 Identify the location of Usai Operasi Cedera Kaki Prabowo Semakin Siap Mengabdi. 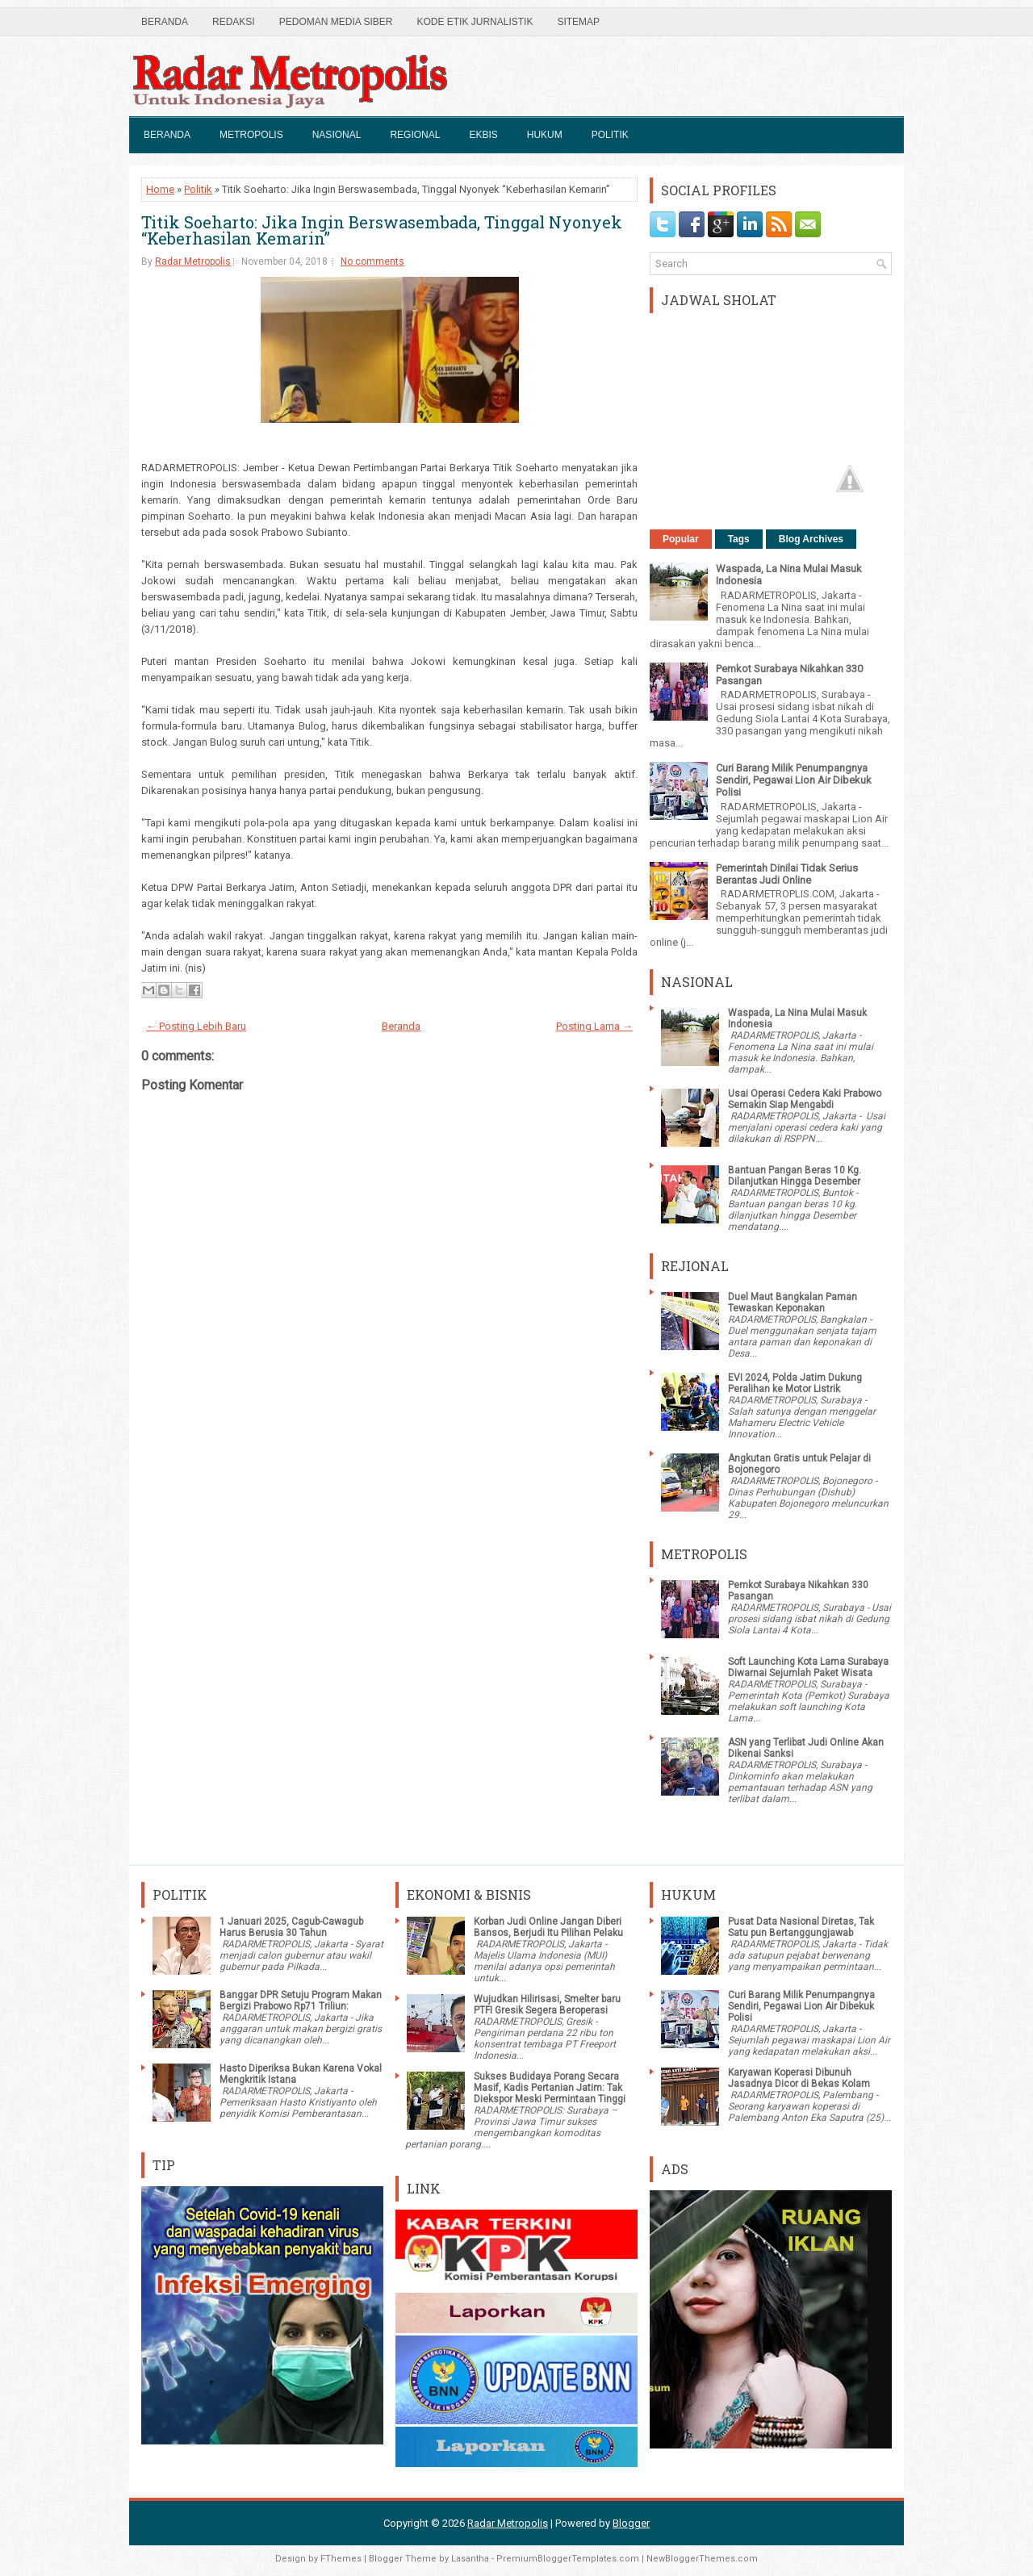
(804, 1099).